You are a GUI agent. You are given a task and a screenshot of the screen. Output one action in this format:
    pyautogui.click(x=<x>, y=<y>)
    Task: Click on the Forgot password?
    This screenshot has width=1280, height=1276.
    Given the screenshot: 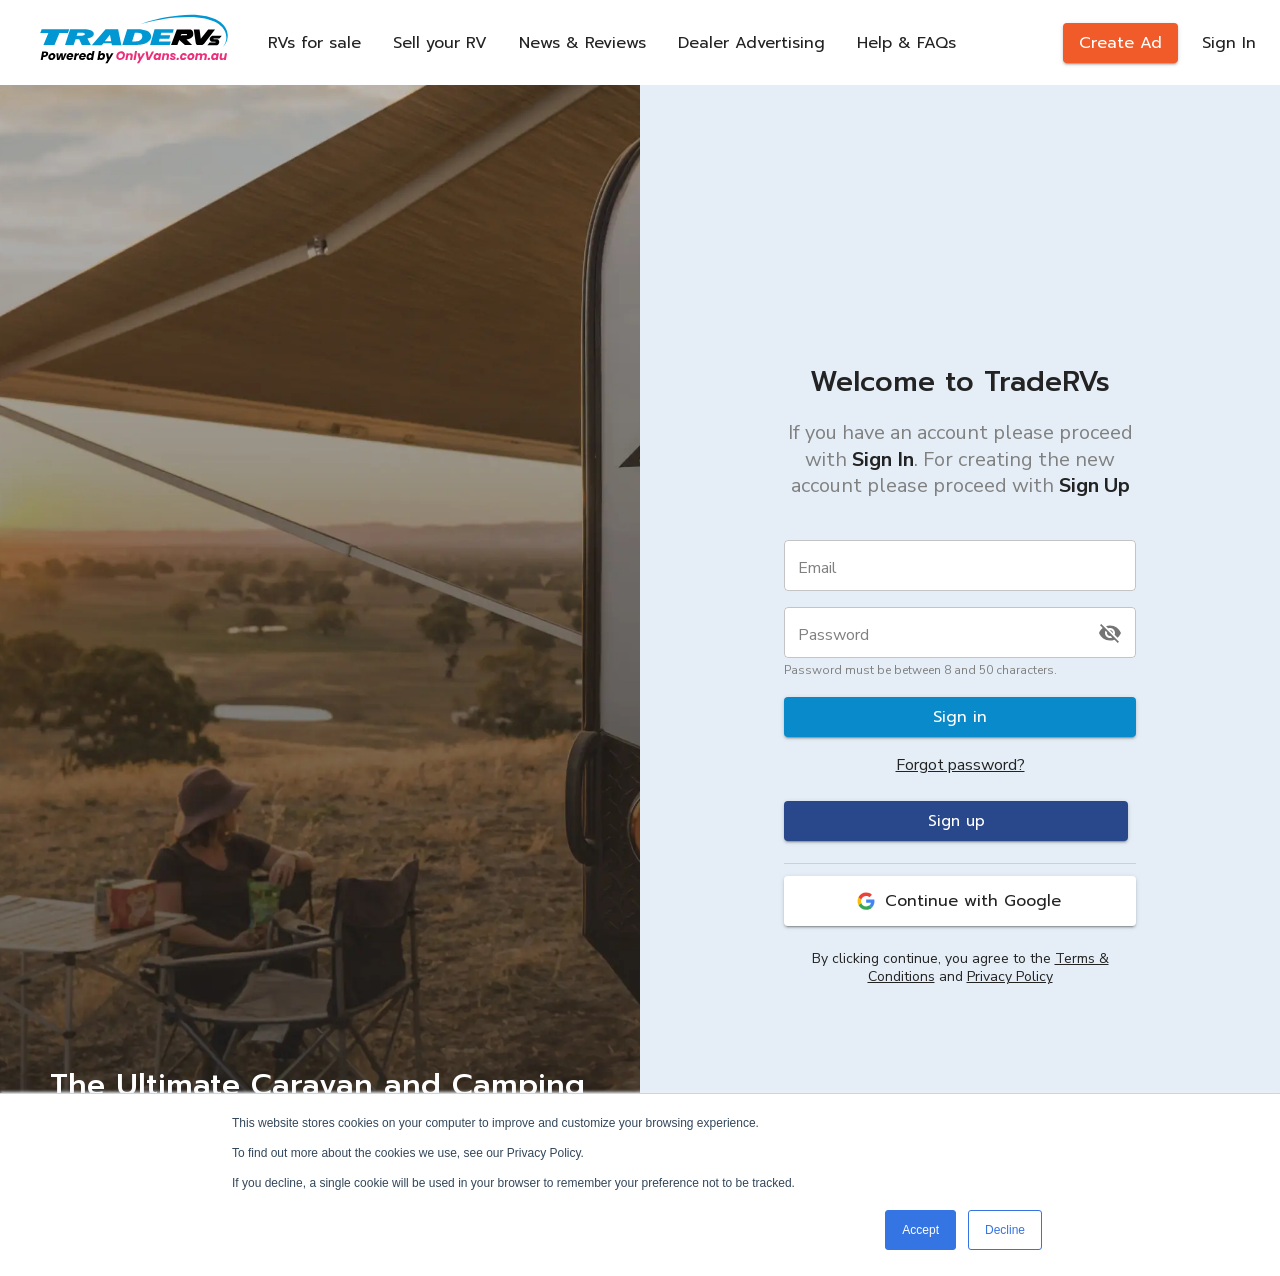 What is the action you would take?
    pyautogui.click(x=960, y=765)
    